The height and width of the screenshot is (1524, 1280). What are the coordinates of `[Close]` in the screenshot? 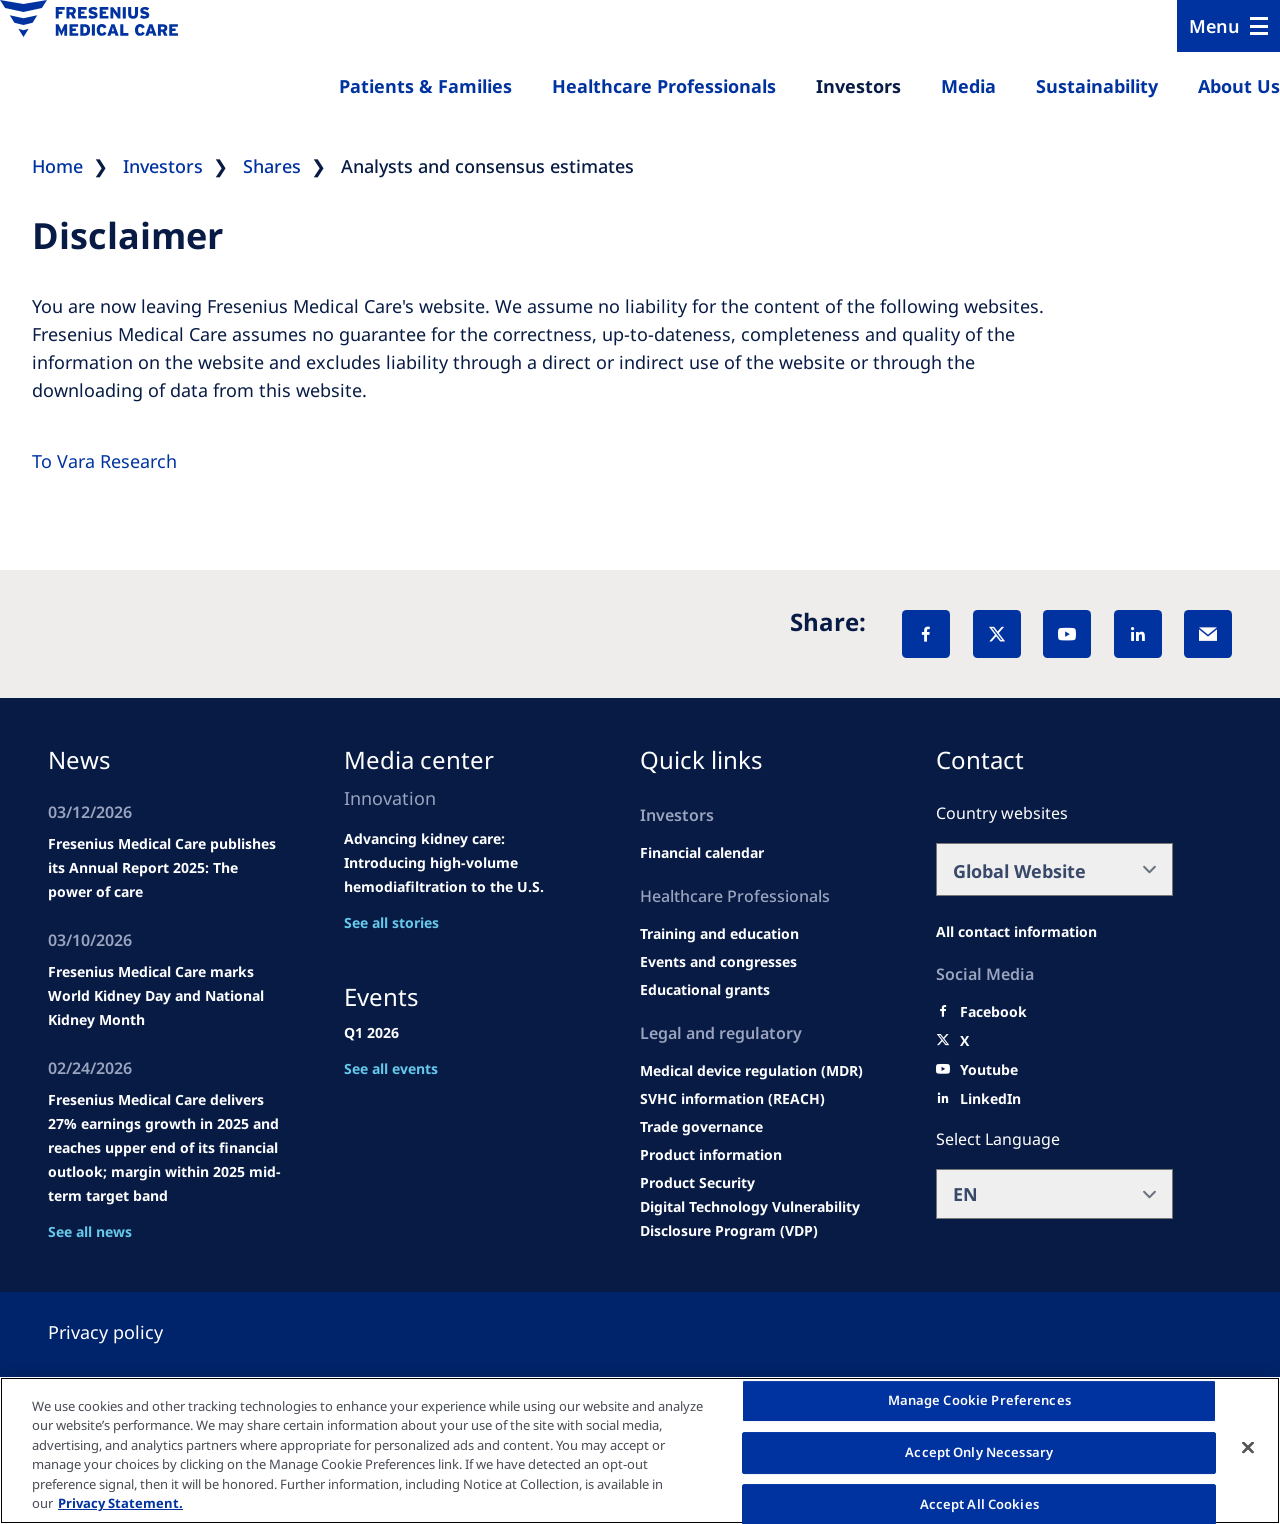 It's located at (1248, 1448).